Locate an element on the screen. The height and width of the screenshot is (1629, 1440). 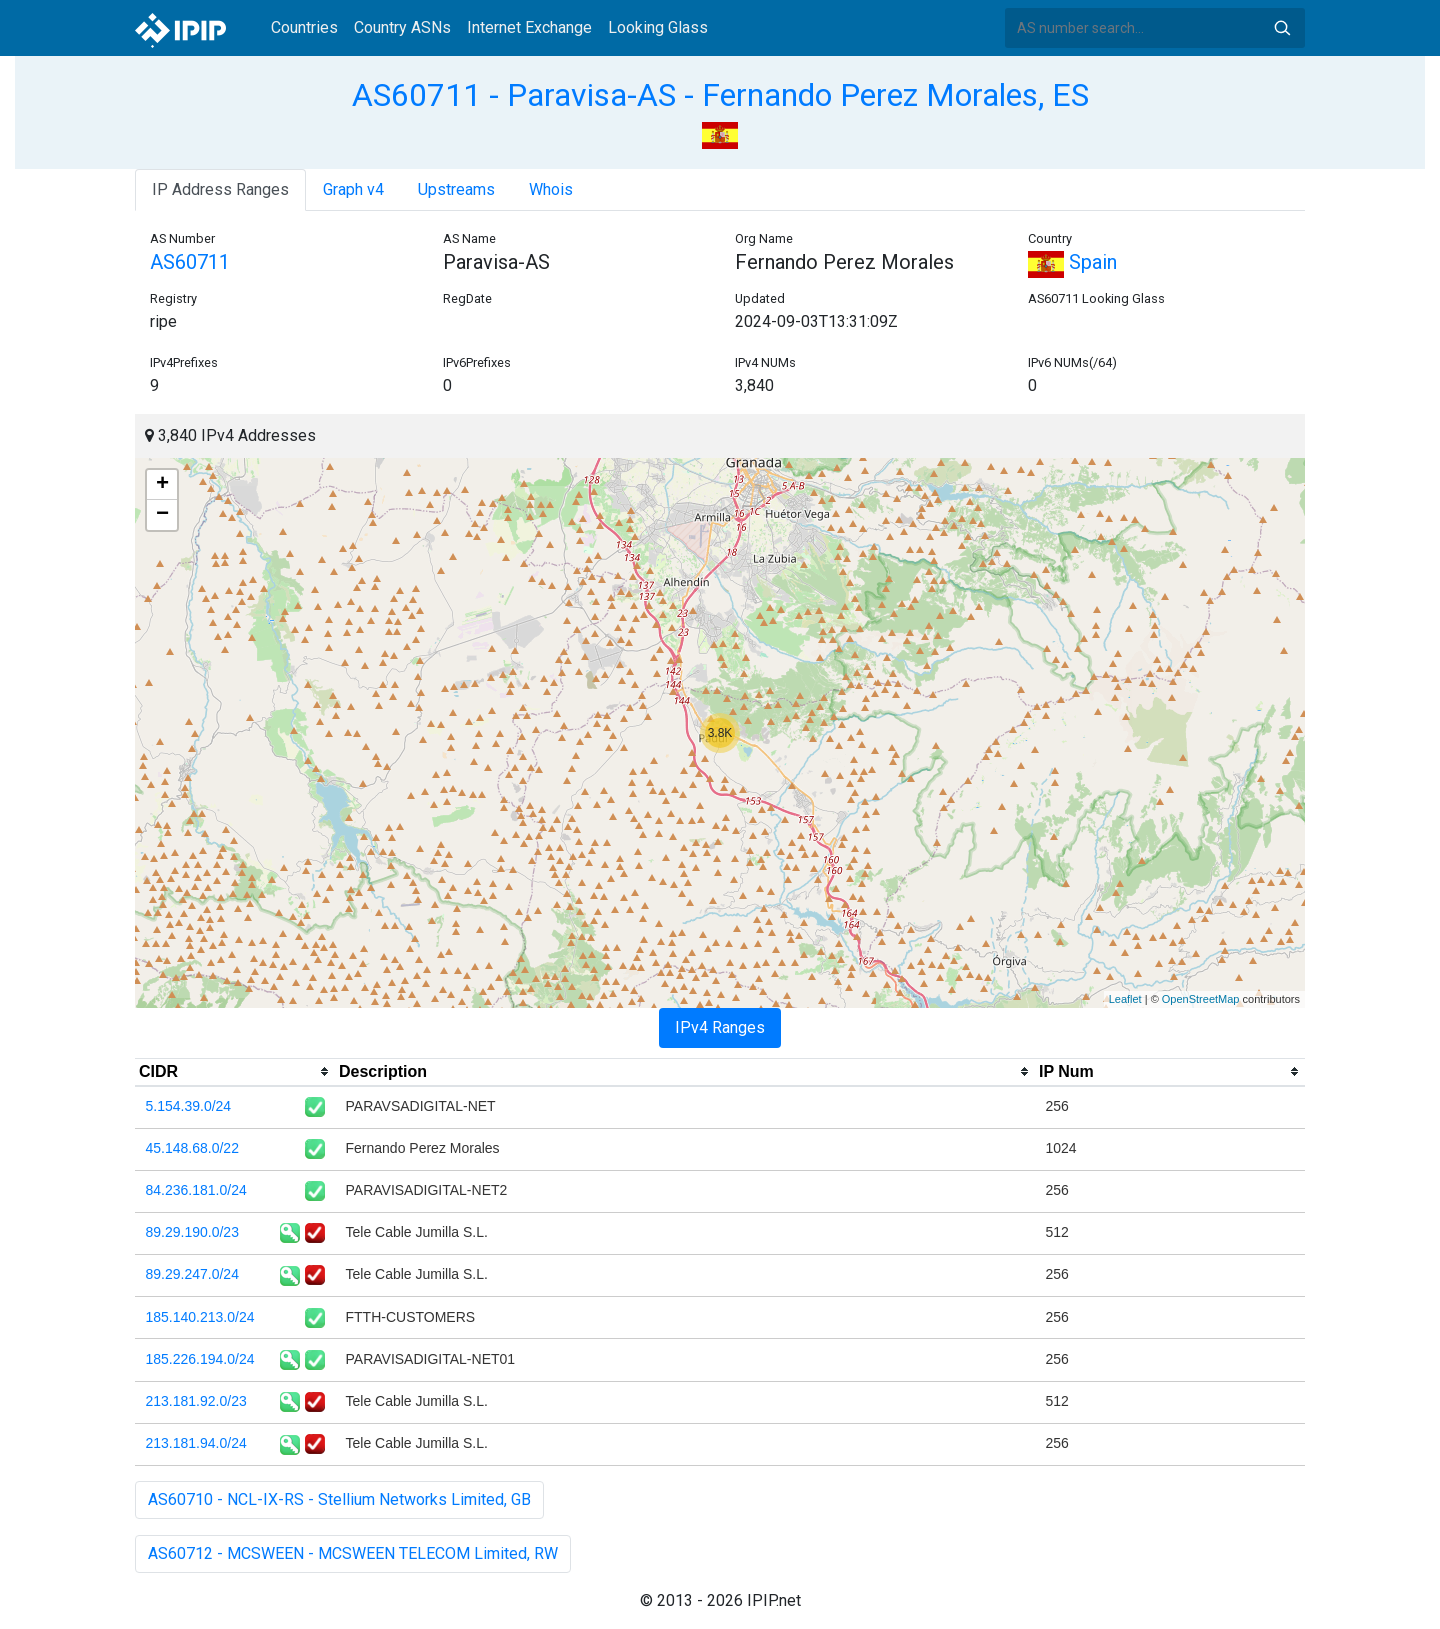
AS60711 - Paravisa-AS - Fernando Perez Morales, ES is located at coordinates (720, 95).